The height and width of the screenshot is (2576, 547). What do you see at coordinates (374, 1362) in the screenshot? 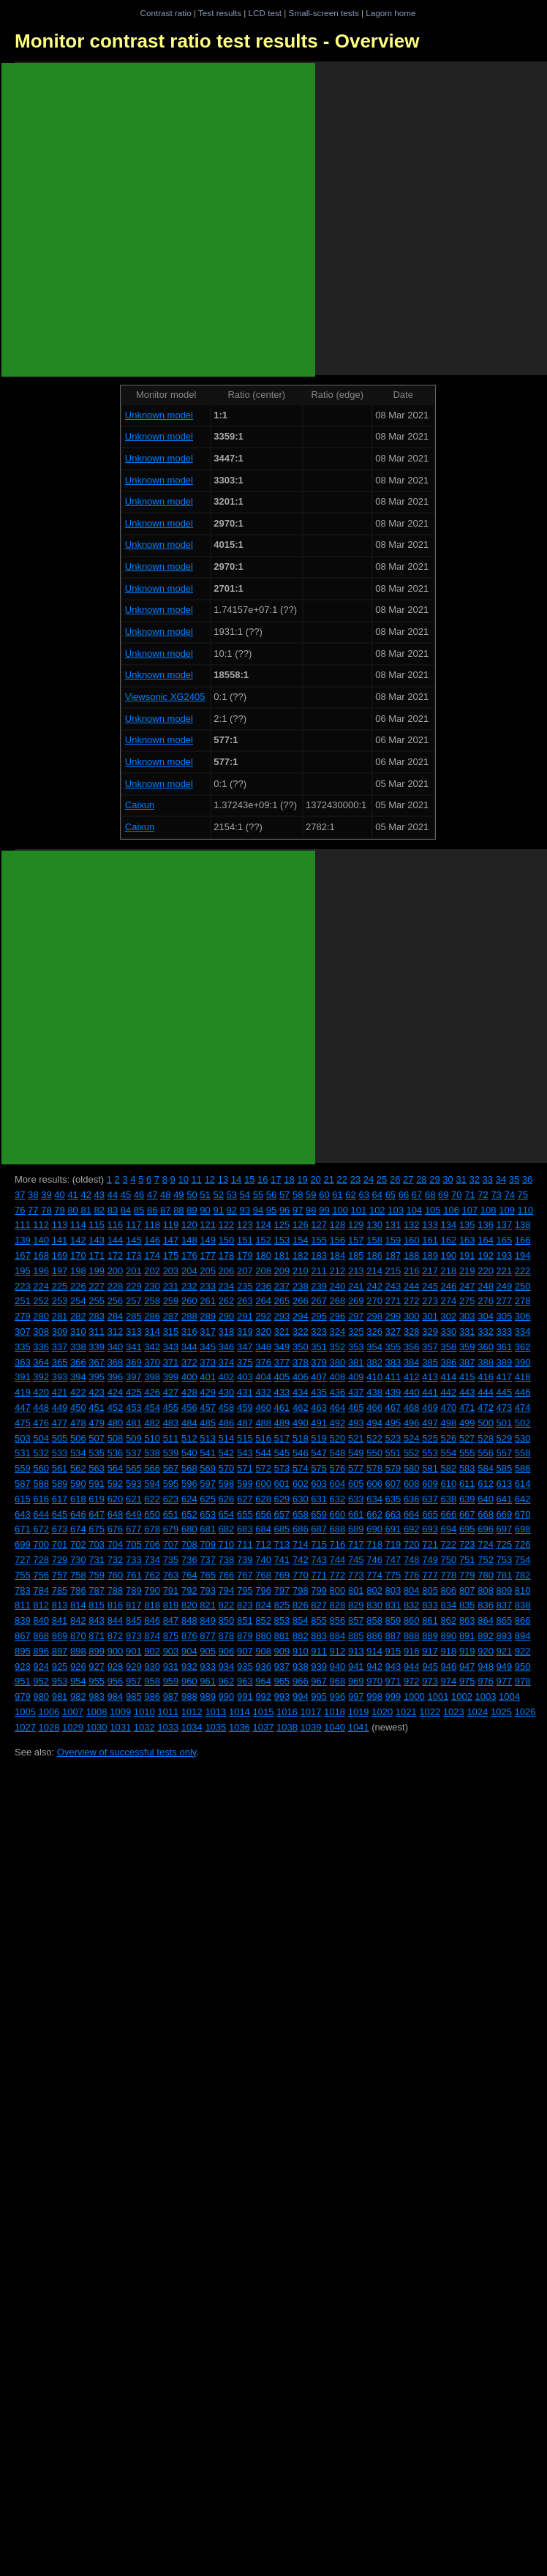
I see `382` at bounding box center [374, 1362].